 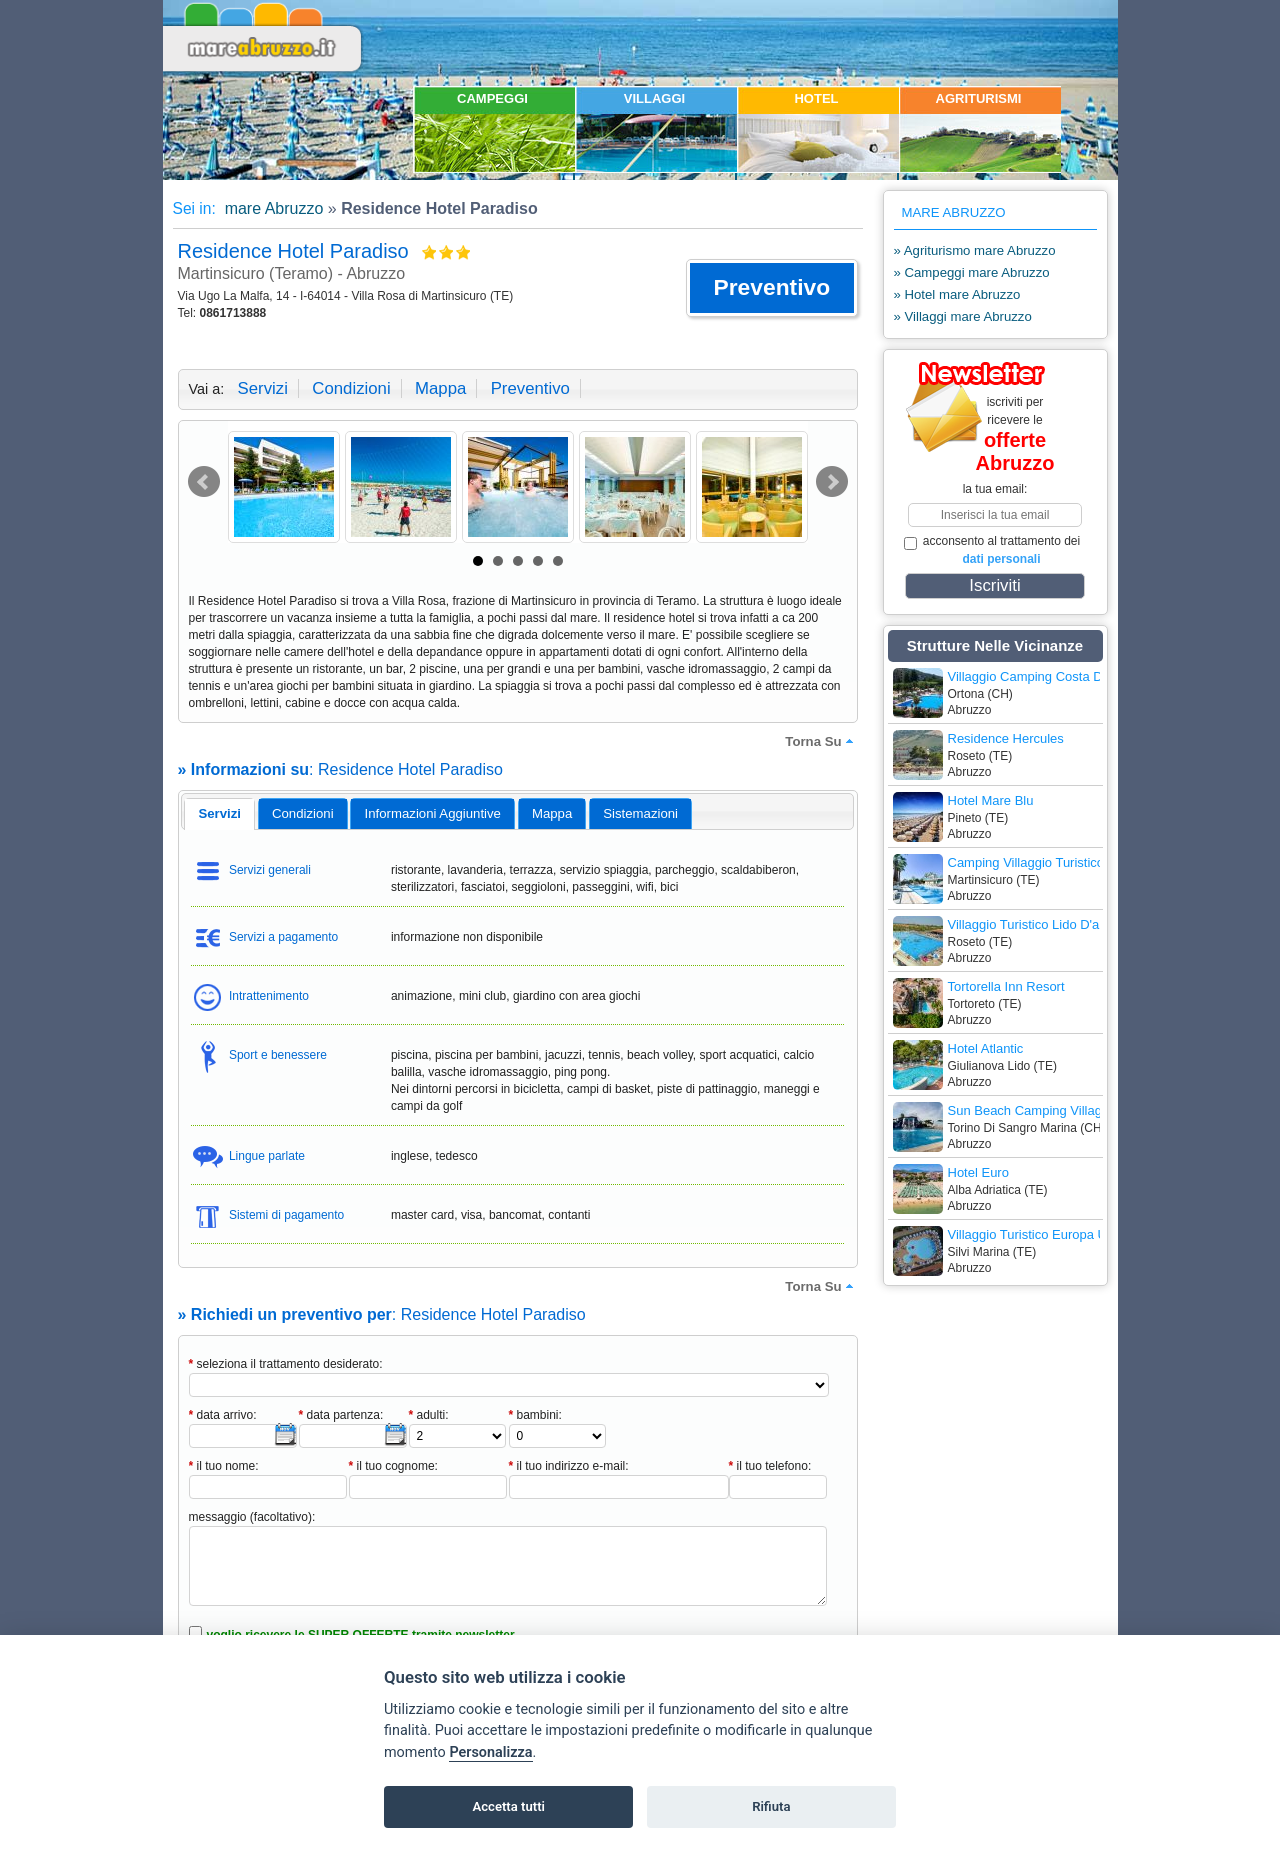 I want to click on data arrivo:, so click(x=223, y=1415).